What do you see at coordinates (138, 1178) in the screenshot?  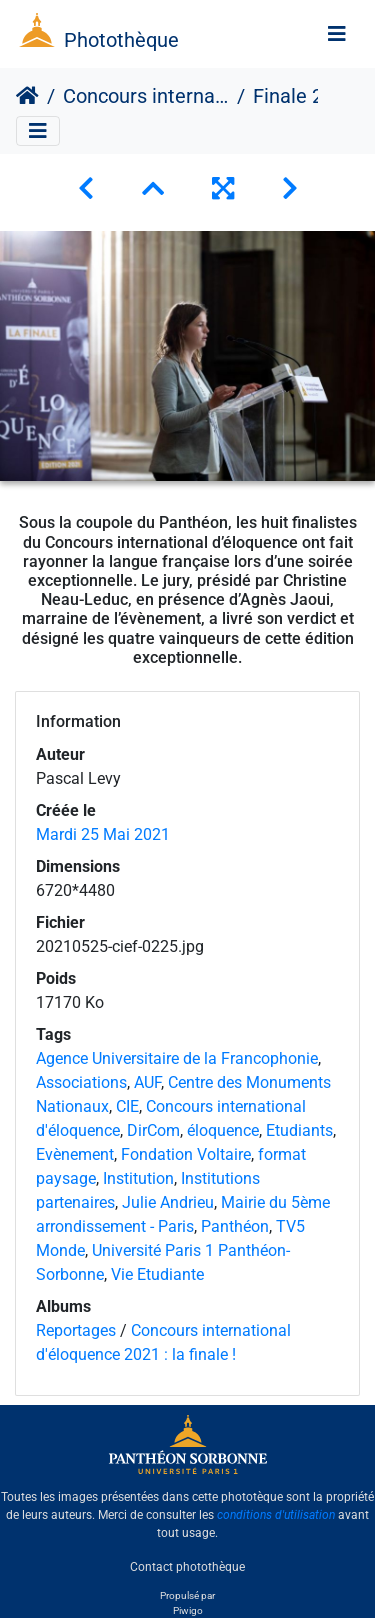 I see `Institution` at bounding box center [138, 1178].